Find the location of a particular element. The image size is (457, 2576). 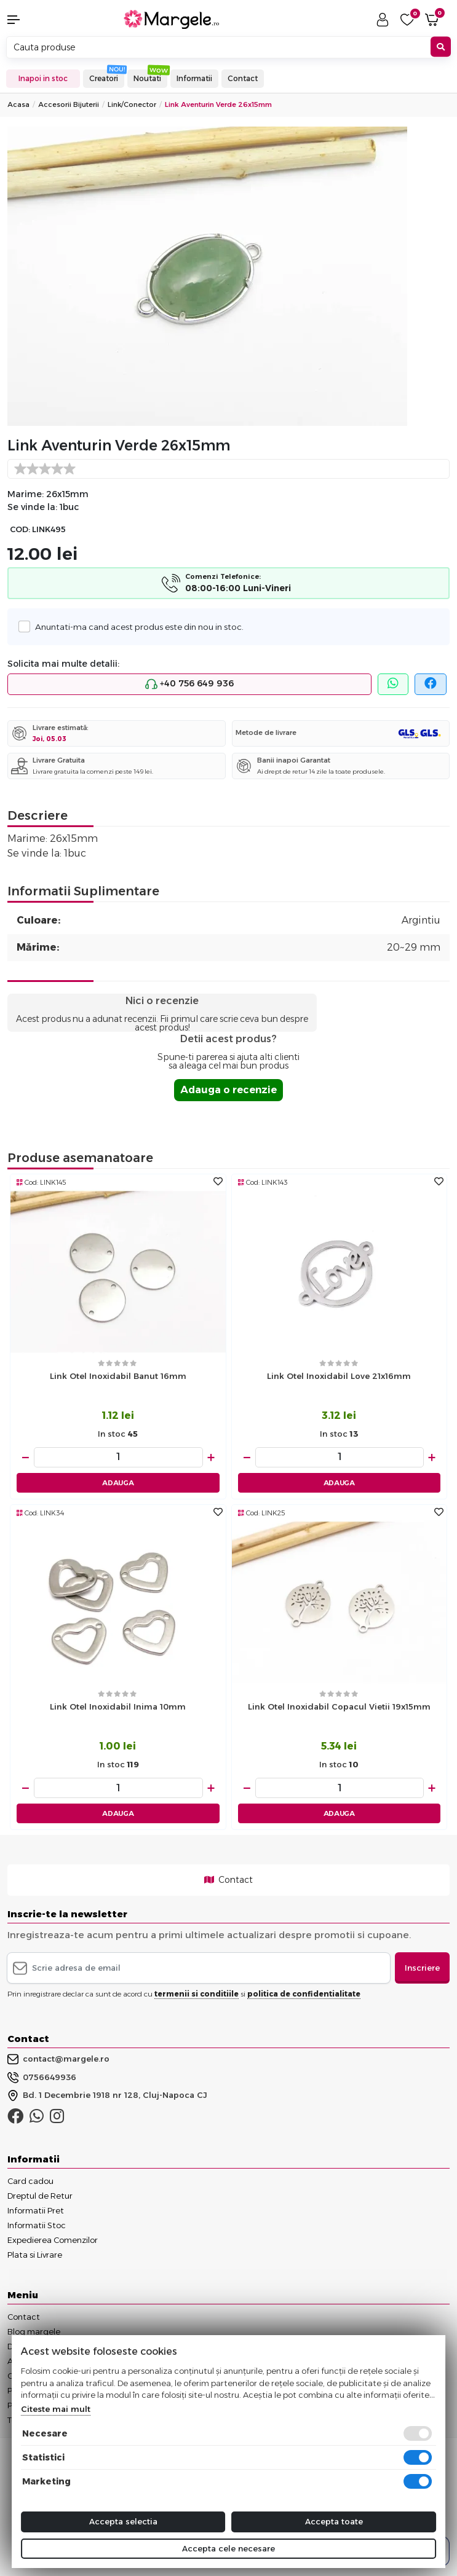

Link/conector is located at coordinates (132, 104).